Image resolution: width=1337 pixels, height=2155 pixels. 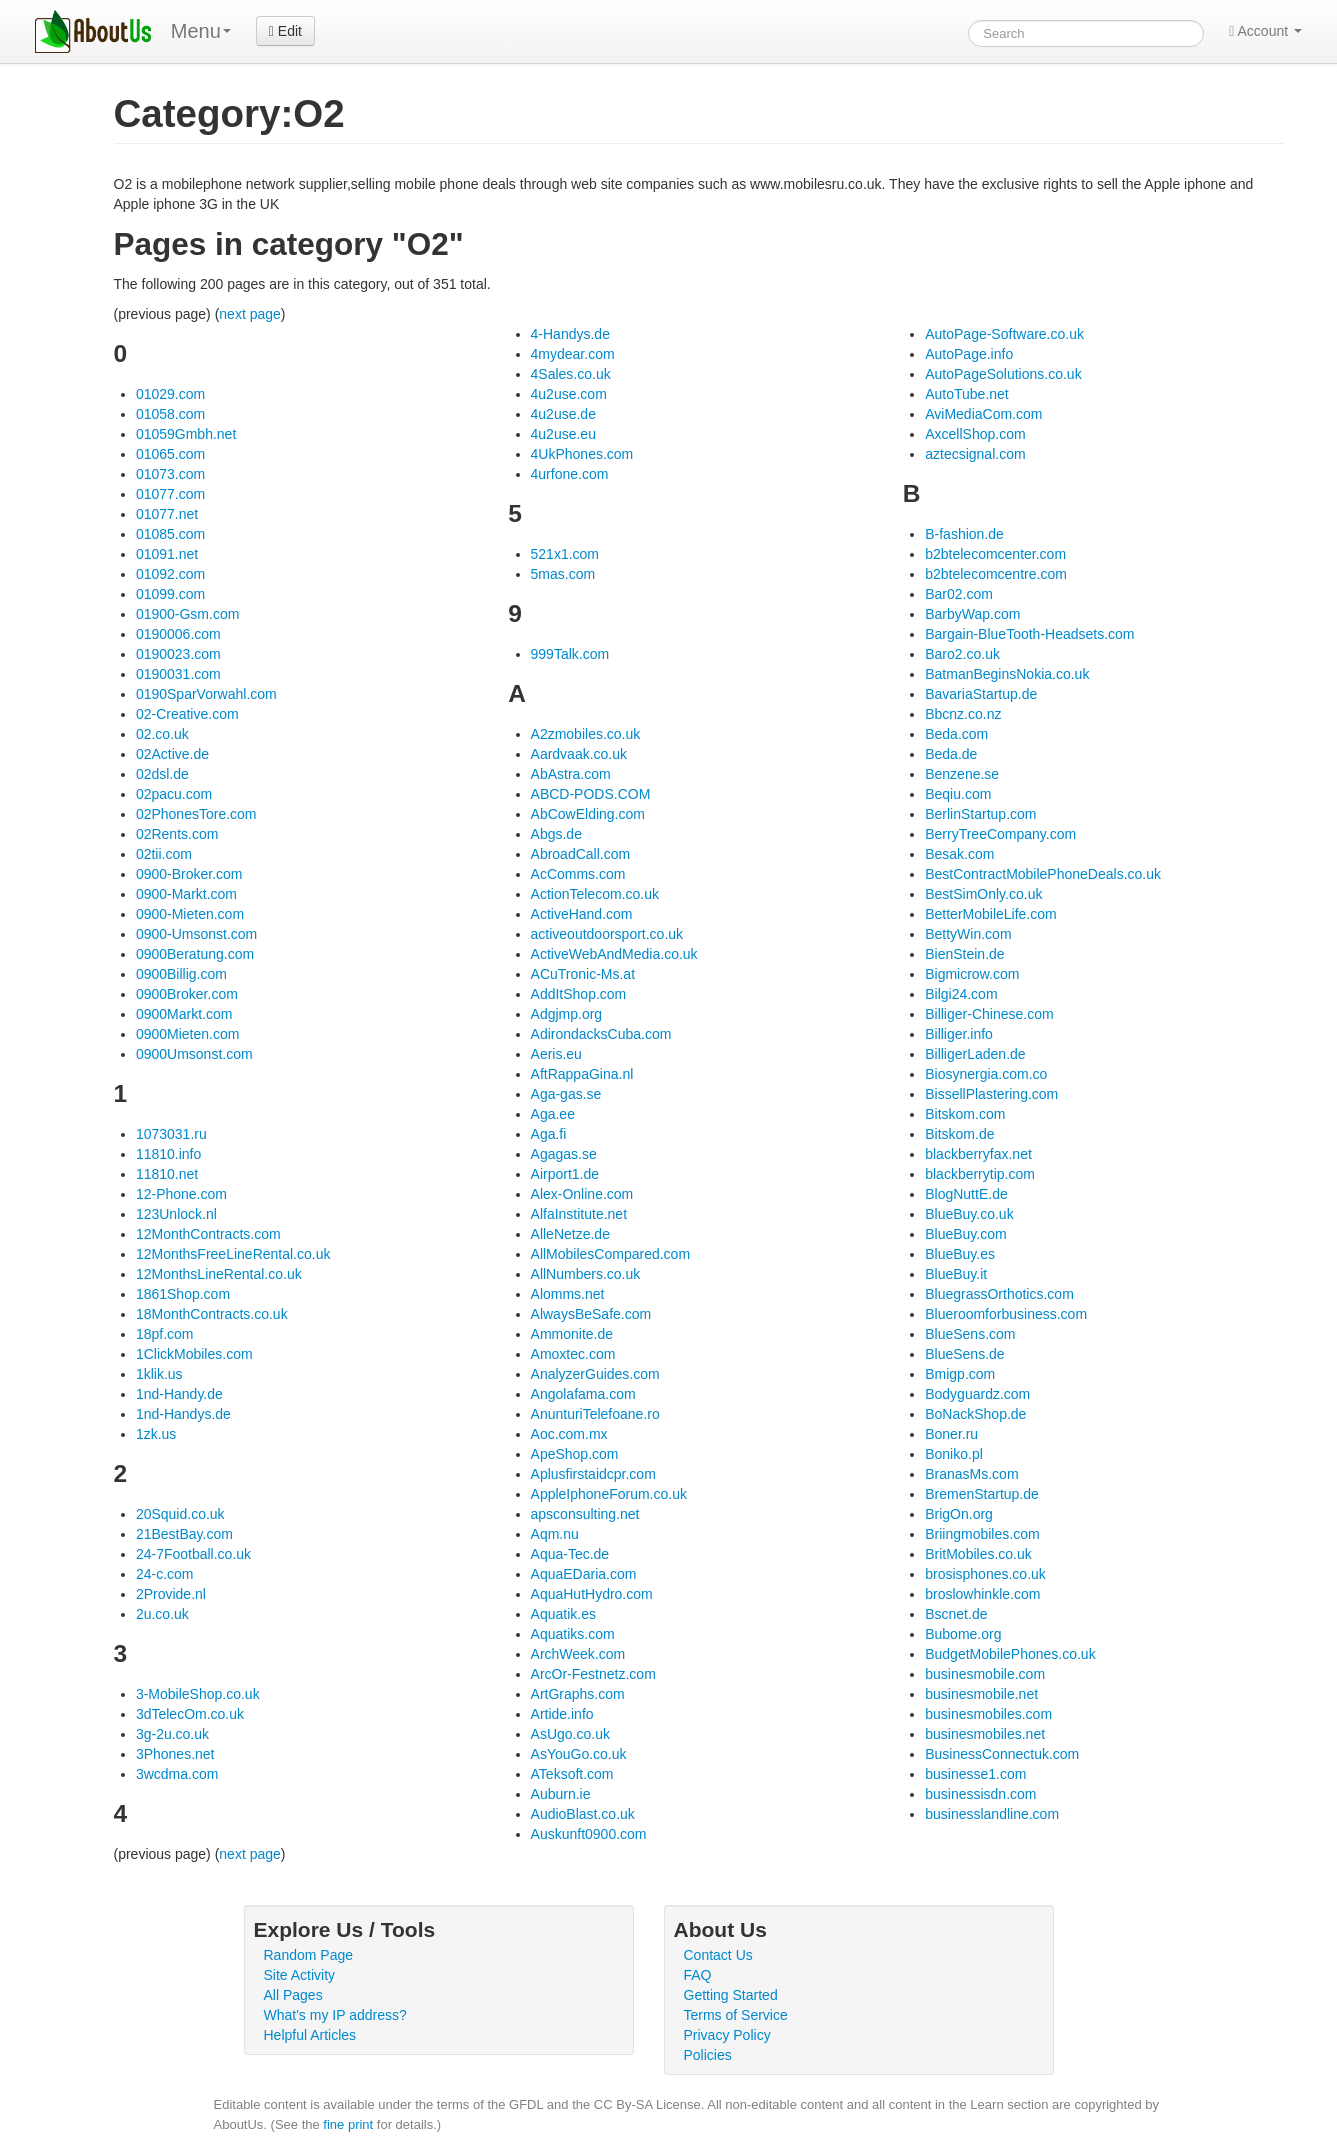 What do you see at coordinates (183, 1414) in the screenshot?
I see `1nd-Handys.de` at bounding box center [183, 1414].